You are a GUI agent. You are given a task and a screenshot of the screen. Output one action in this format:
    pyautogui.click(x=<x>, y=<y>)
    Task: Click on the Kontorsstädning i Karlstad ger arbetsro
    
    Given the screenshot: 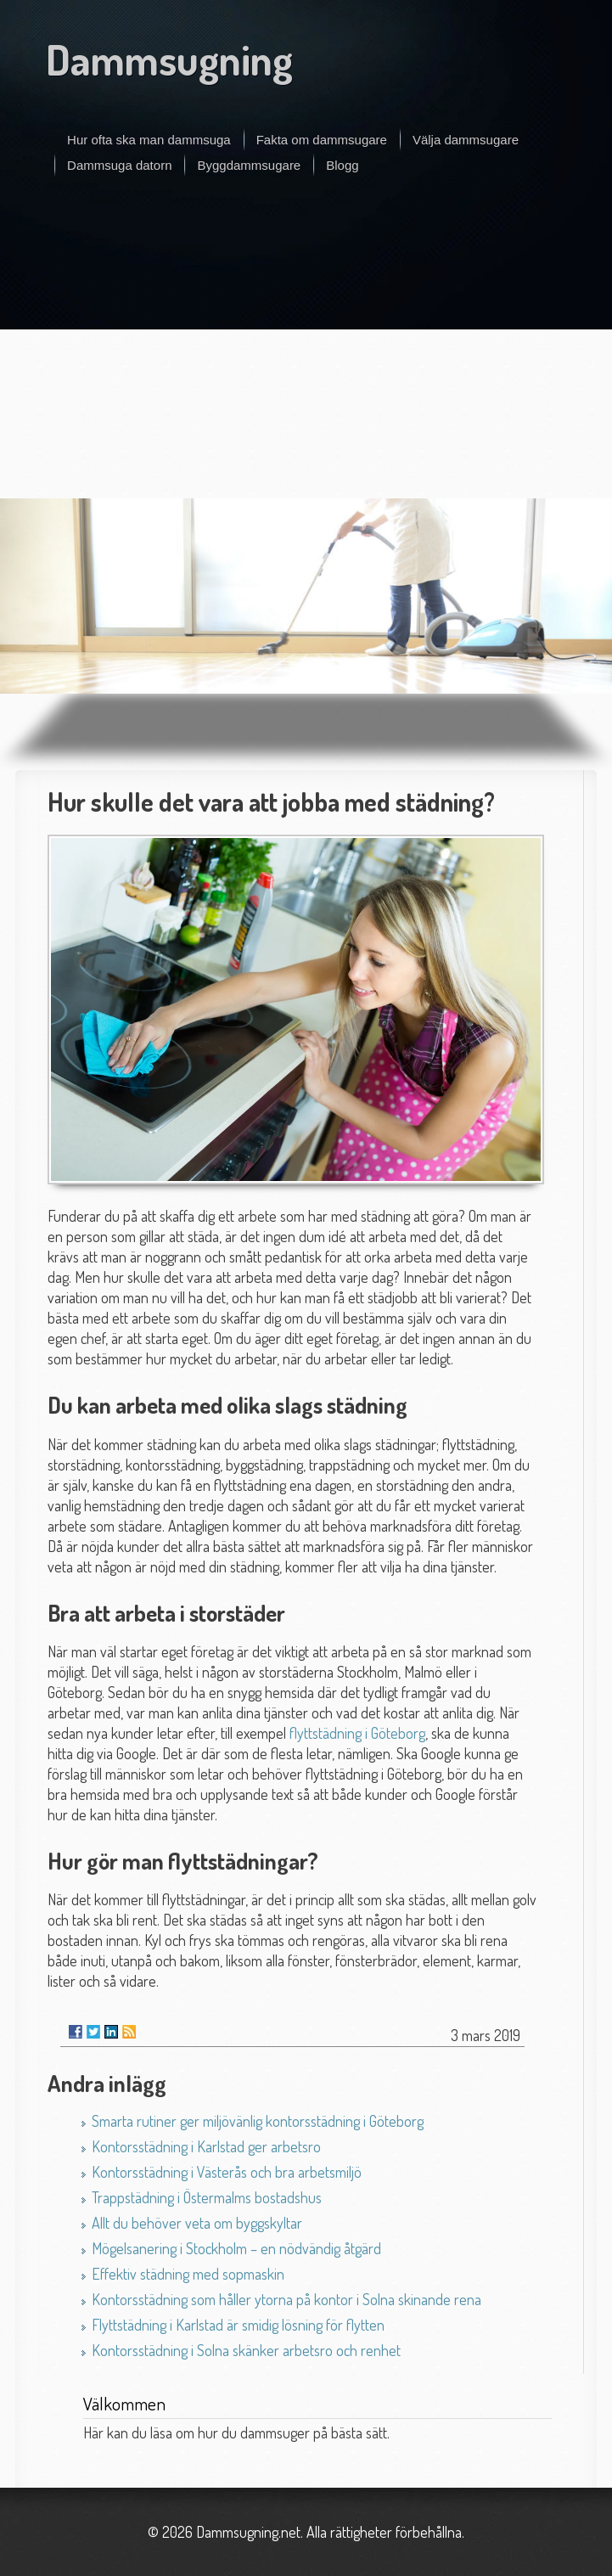 What is the action you would take?
    pyautogui.click(x=206, y=2146)
    